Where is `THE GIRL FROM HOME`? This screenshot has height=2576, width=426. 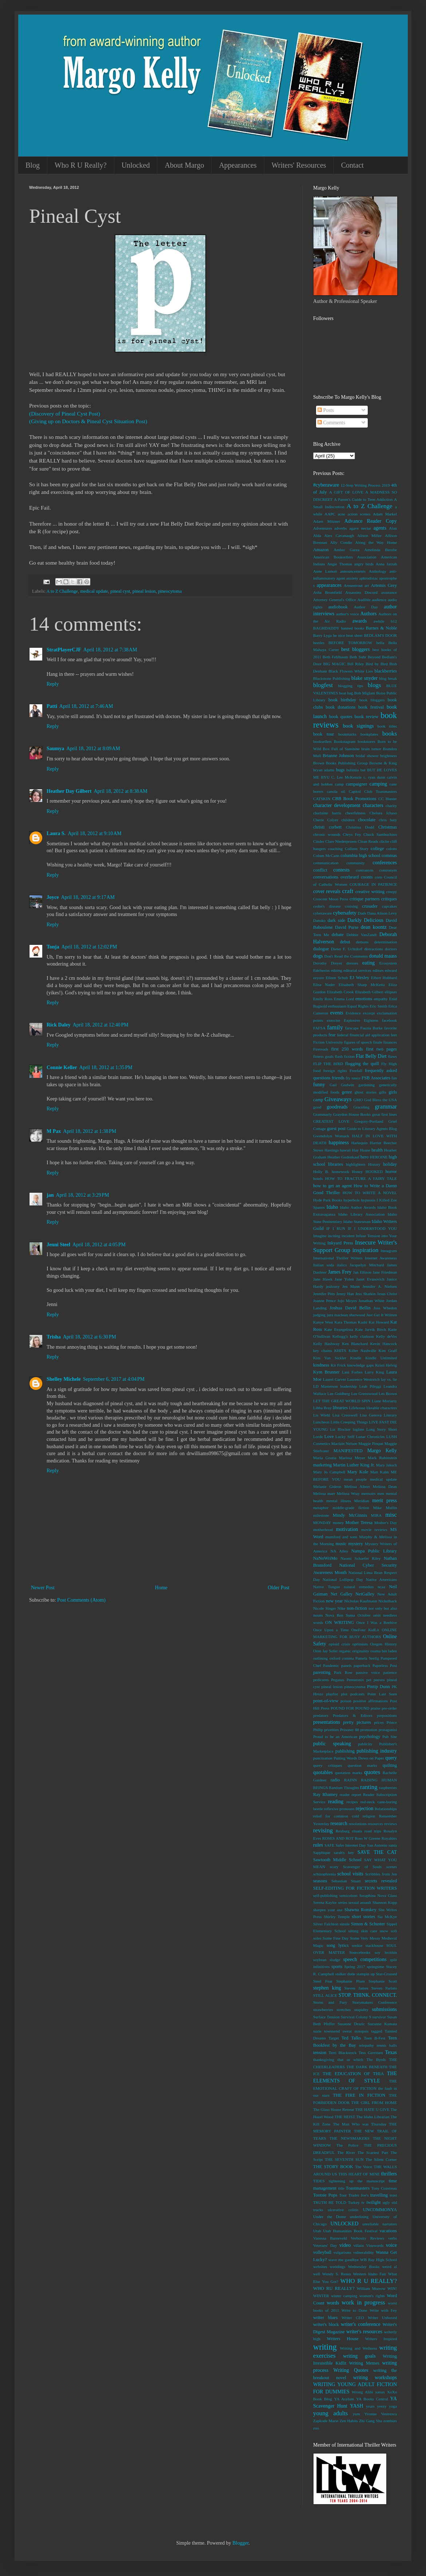
THE GIRL FROM HOME is located at coordinates (374, 2102).